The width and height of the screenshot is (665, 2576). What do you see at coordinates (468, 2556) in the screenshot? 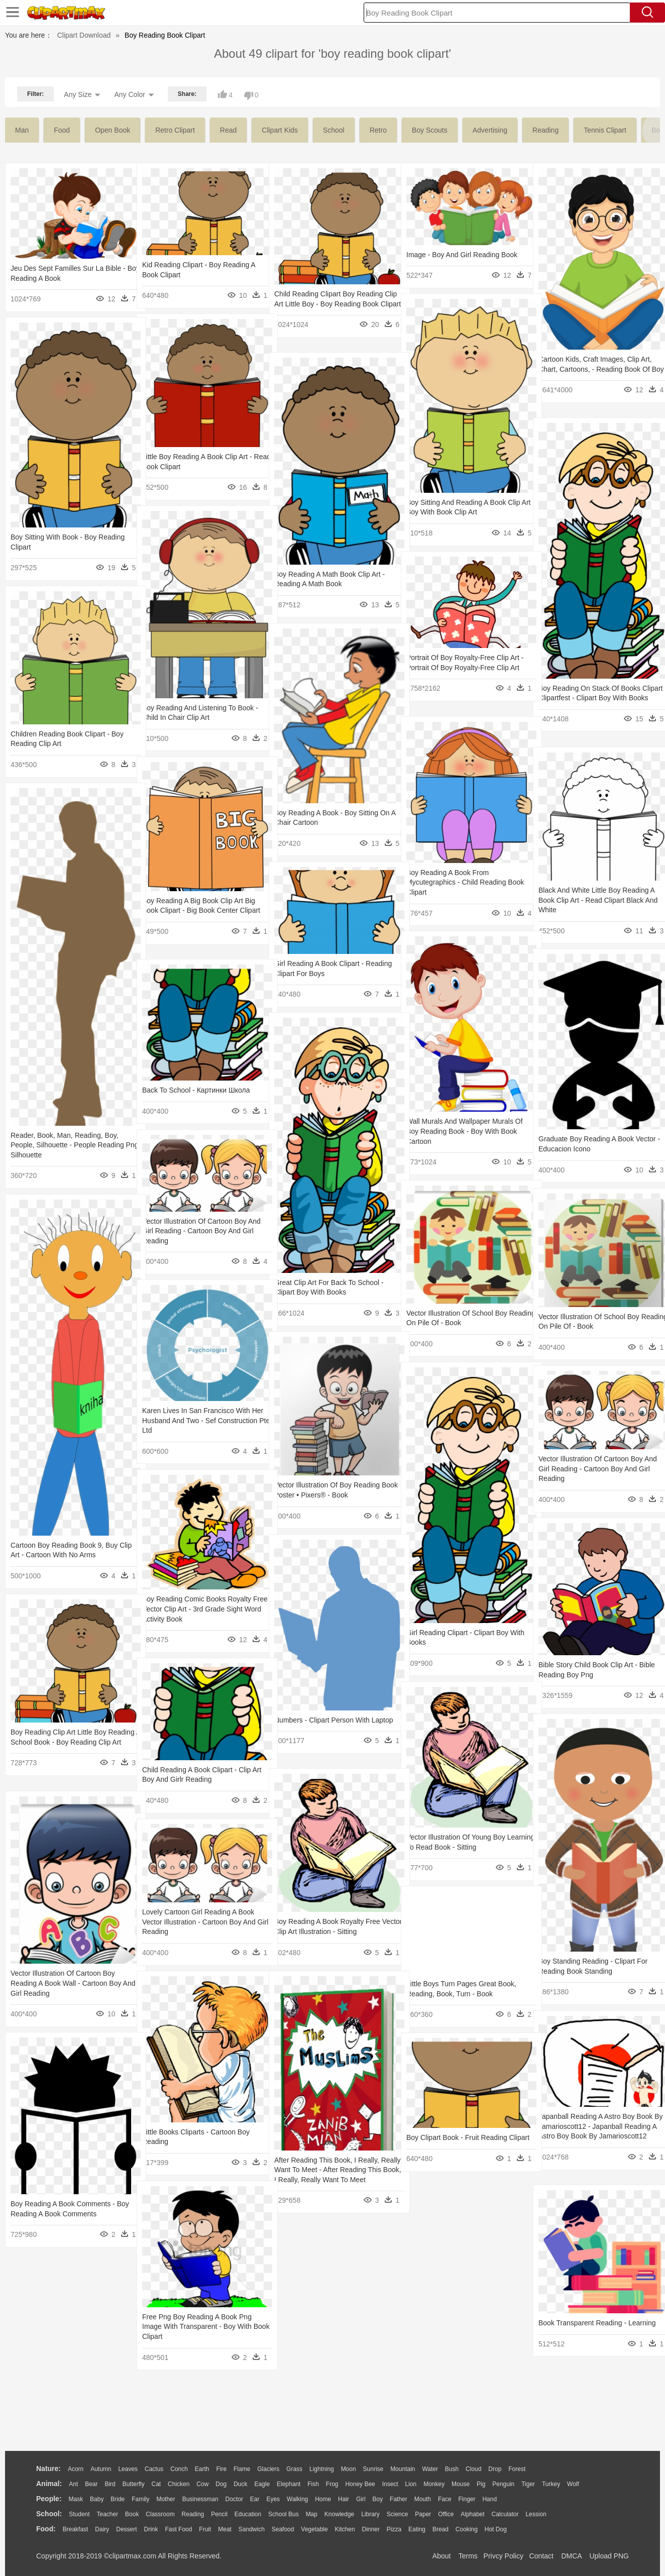
I see `Terms` at bounding box center [468, 2556].